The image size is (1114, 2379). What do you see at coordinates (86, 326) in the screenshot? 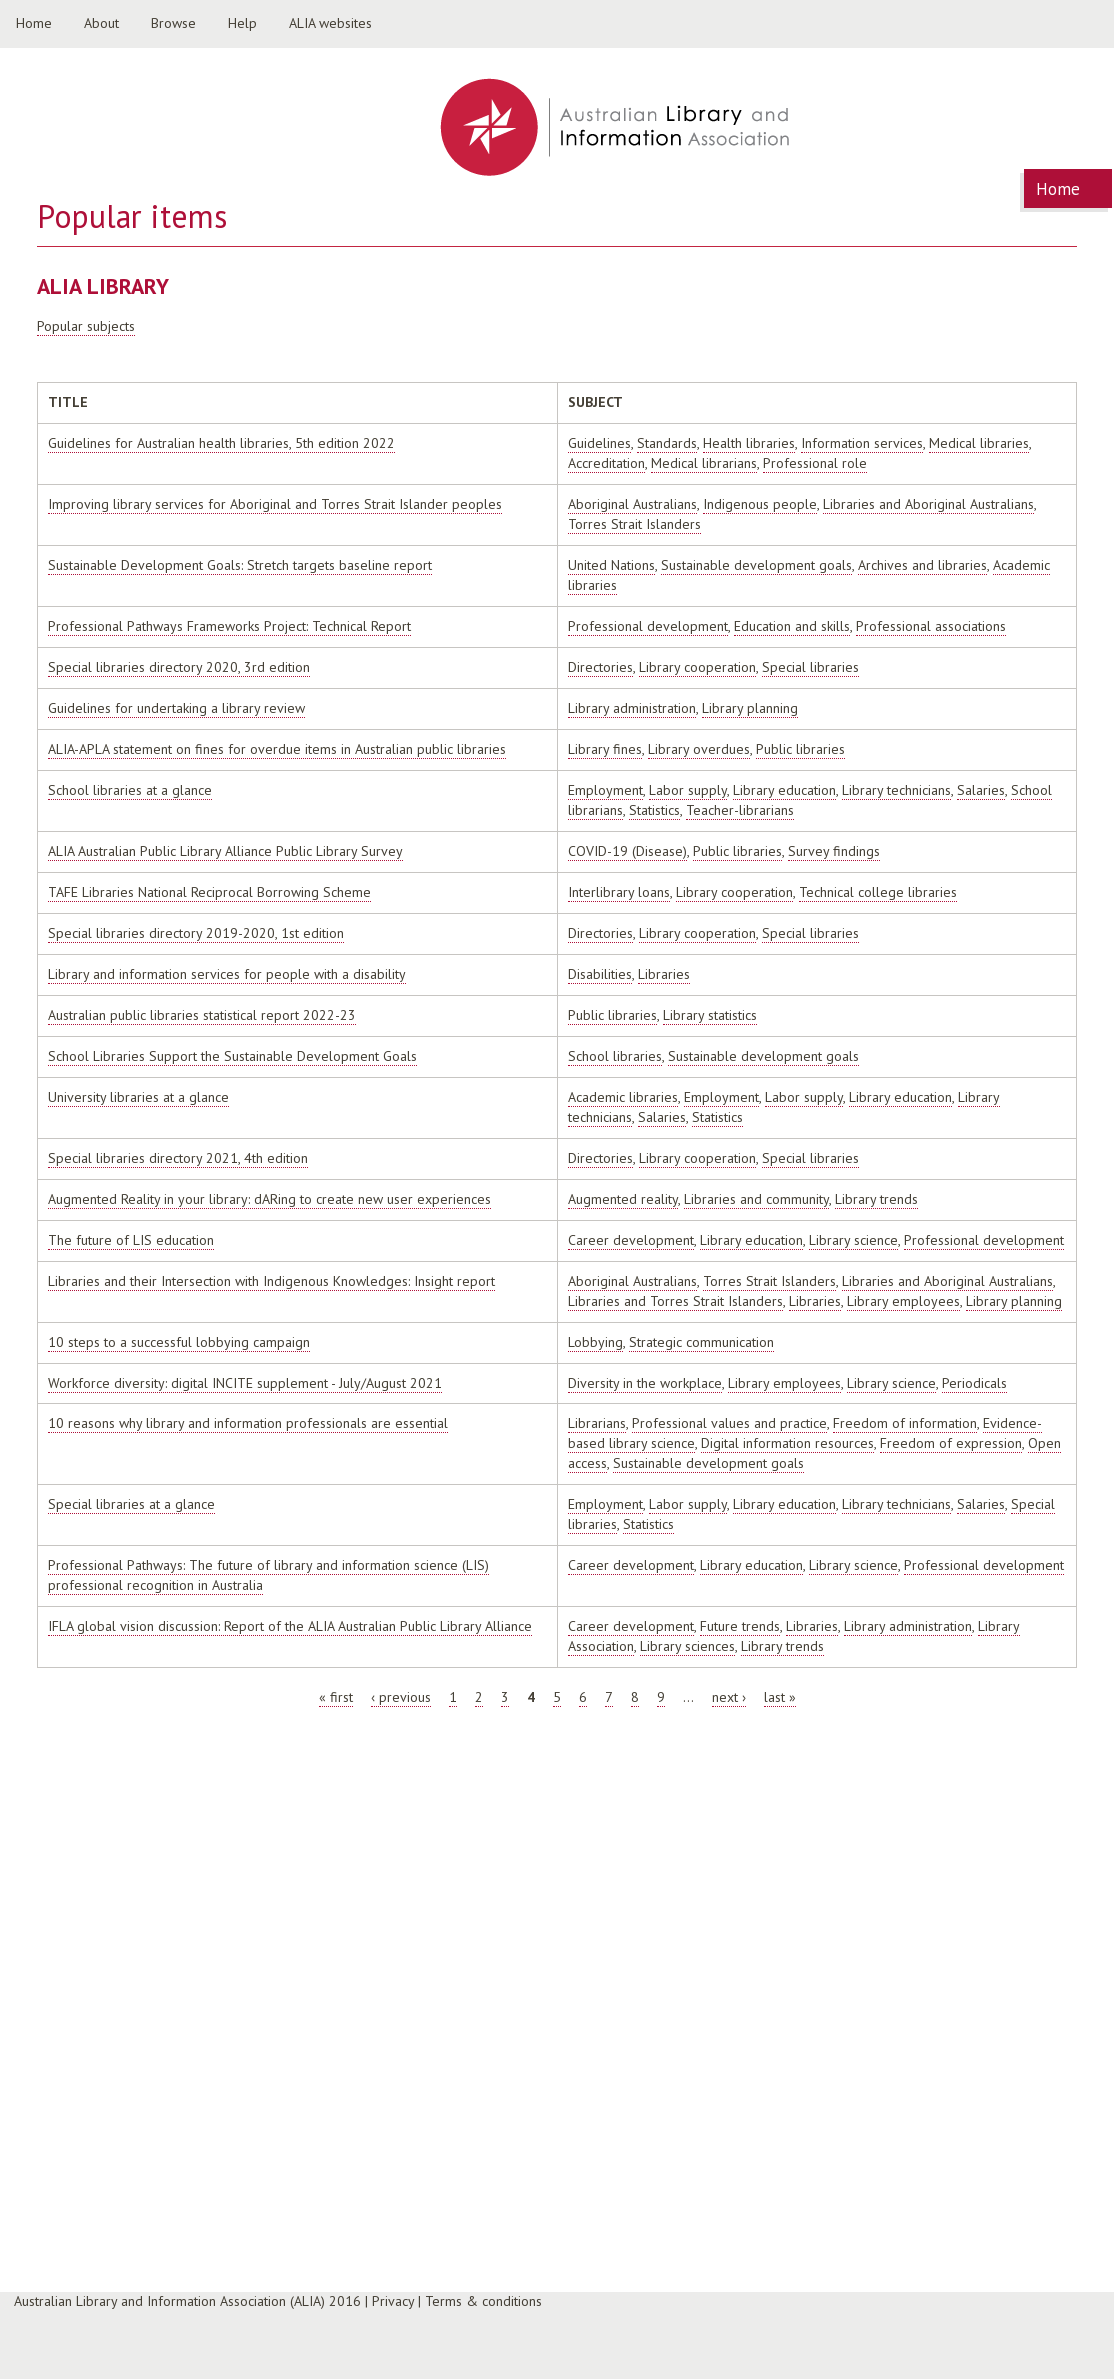
I see `Popular subjects` at bounding box center [86, 326].